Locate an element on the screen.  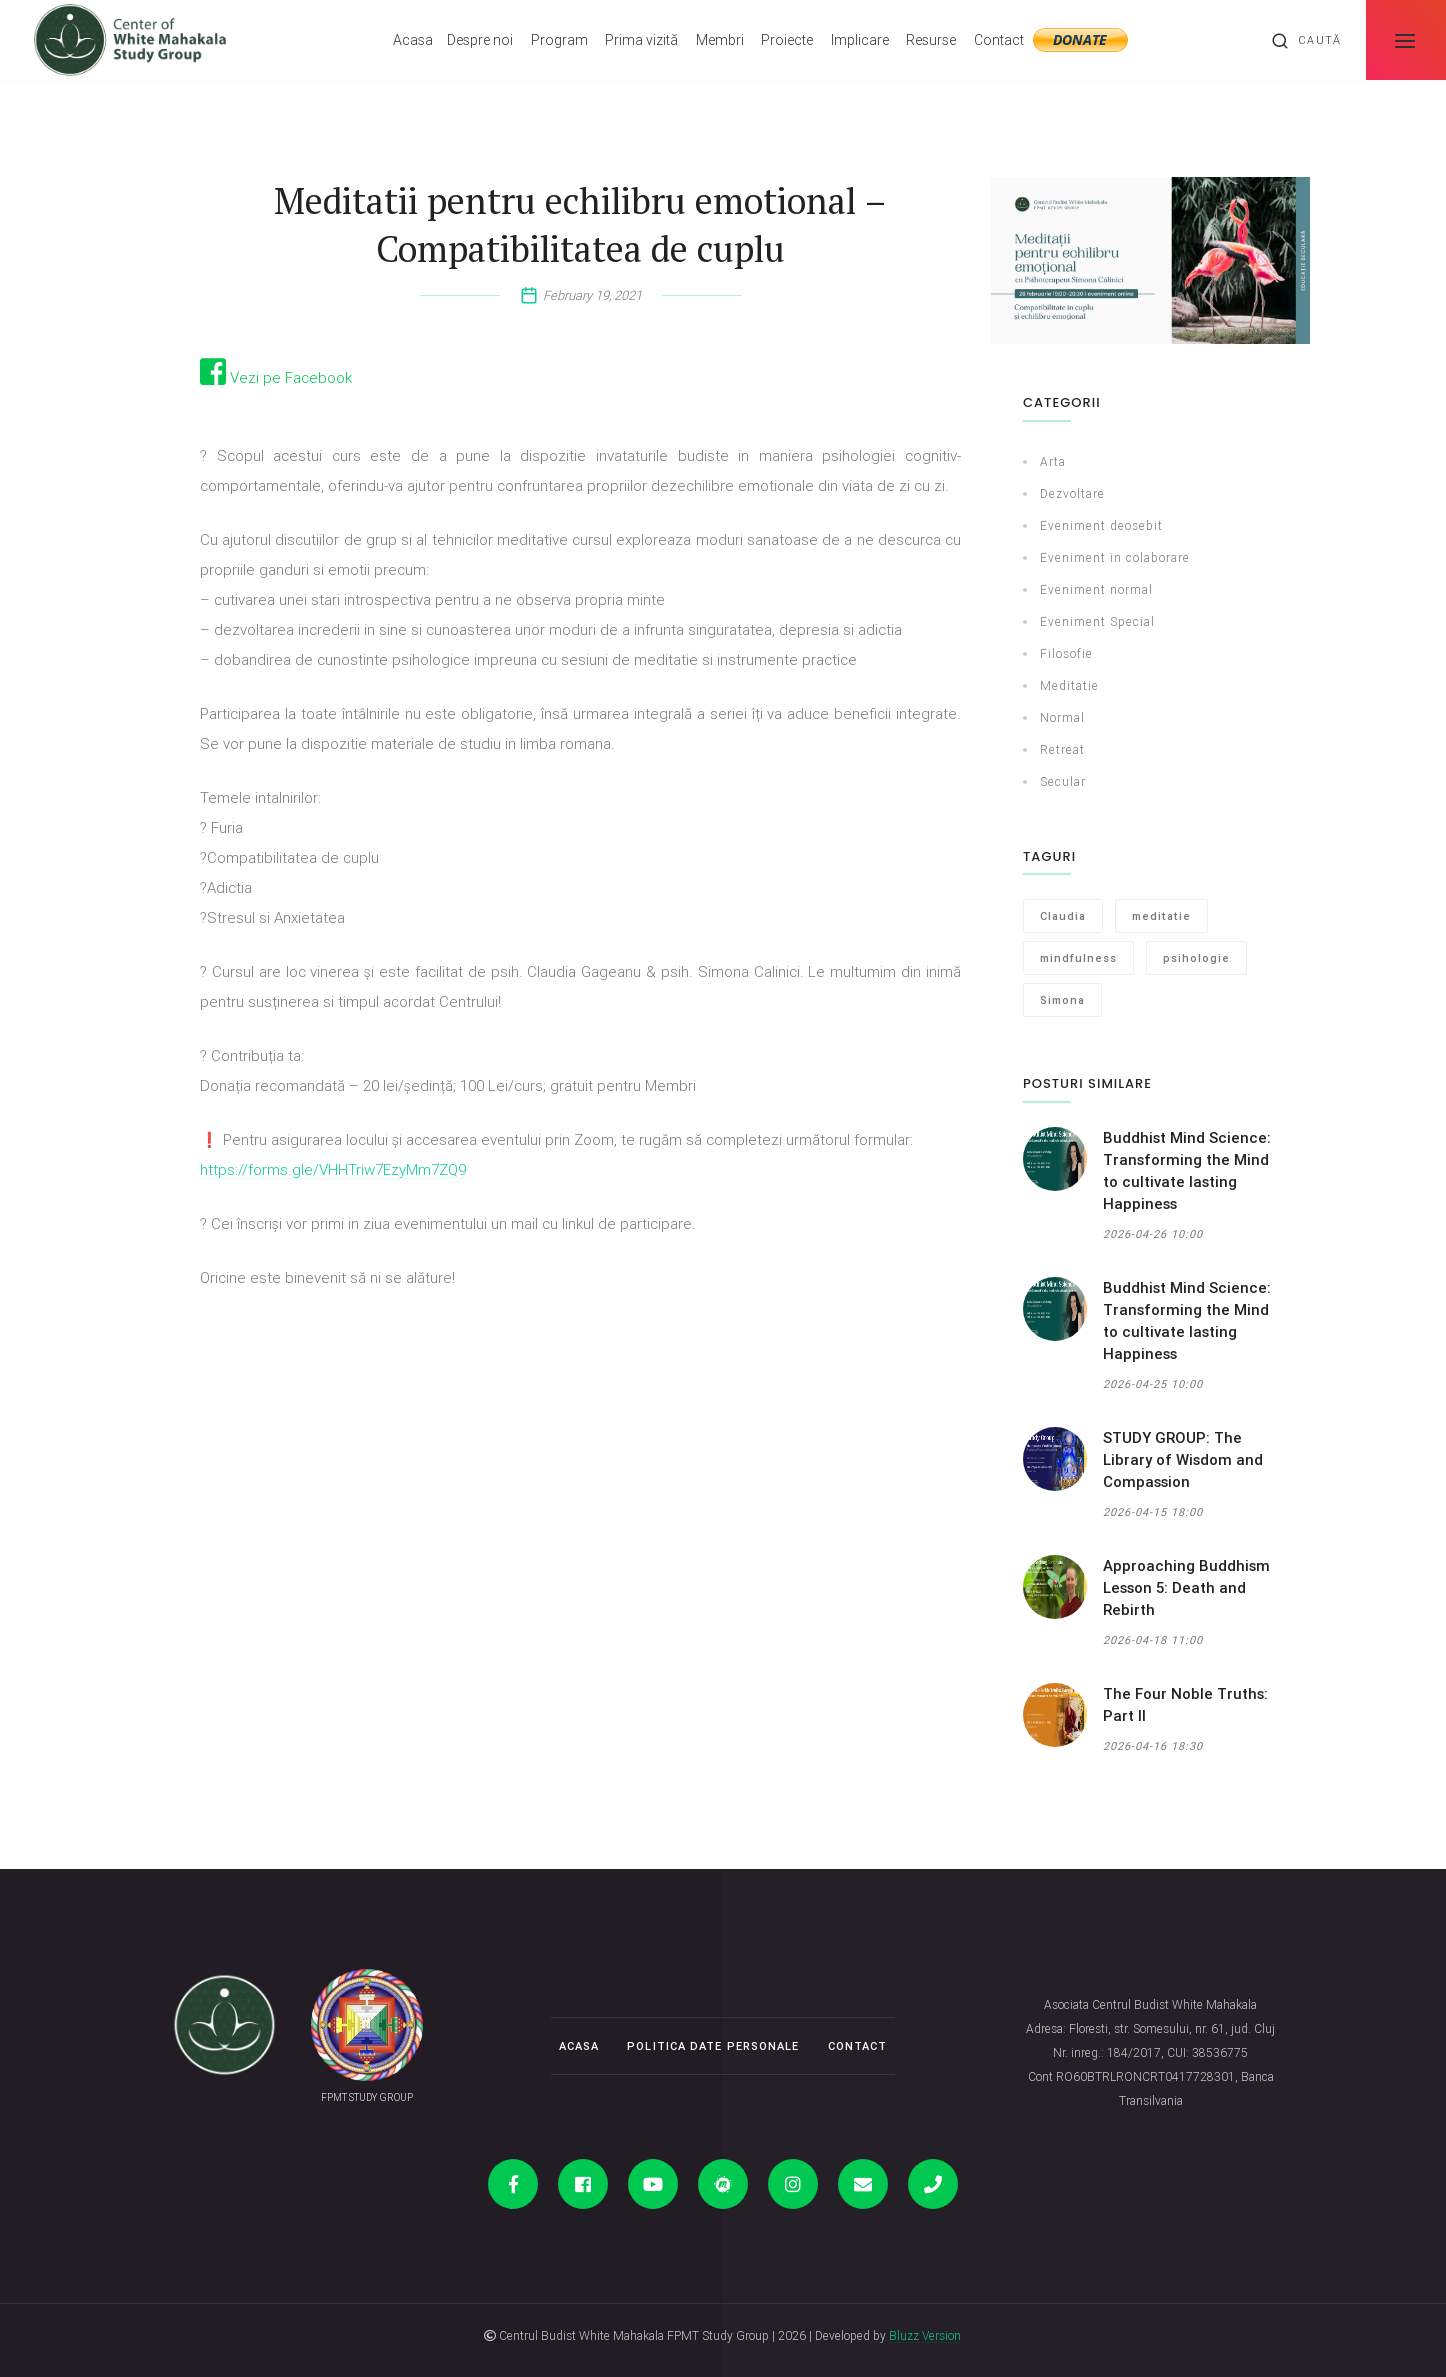
Politica date personale is located at coordinates (713, 2046).